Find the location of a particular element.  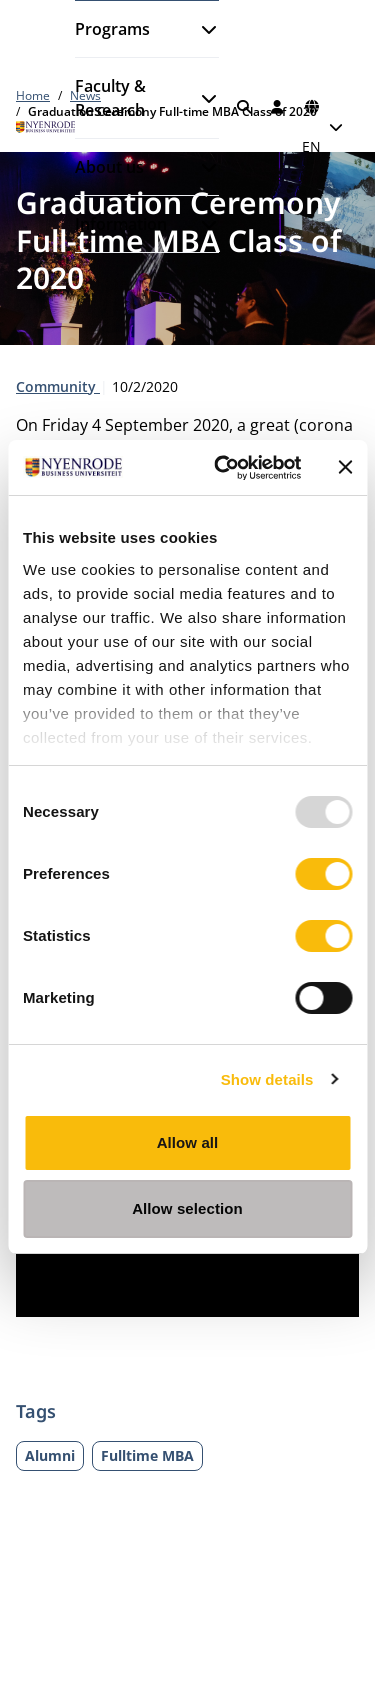

[Search] is located at coordinates (244, 107).